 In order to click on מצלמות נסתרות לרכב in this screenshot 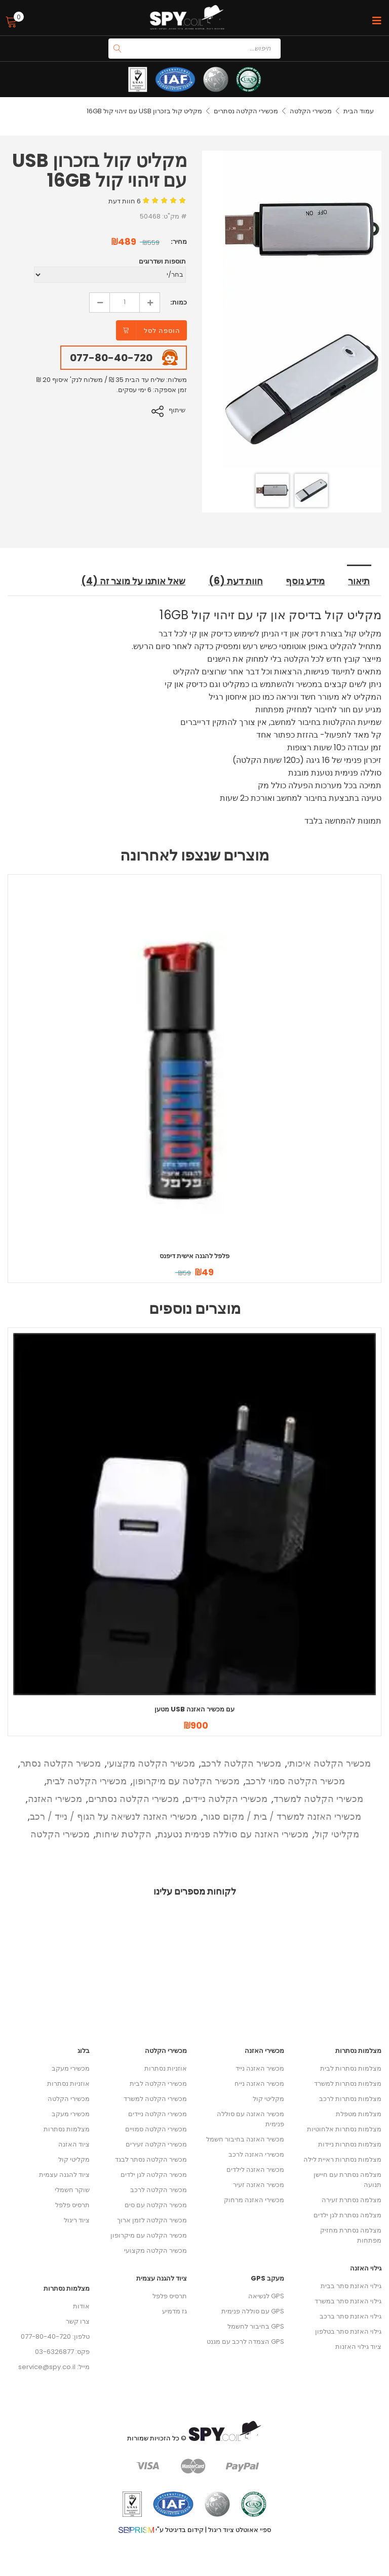, I will do `click(350, 2099)`.